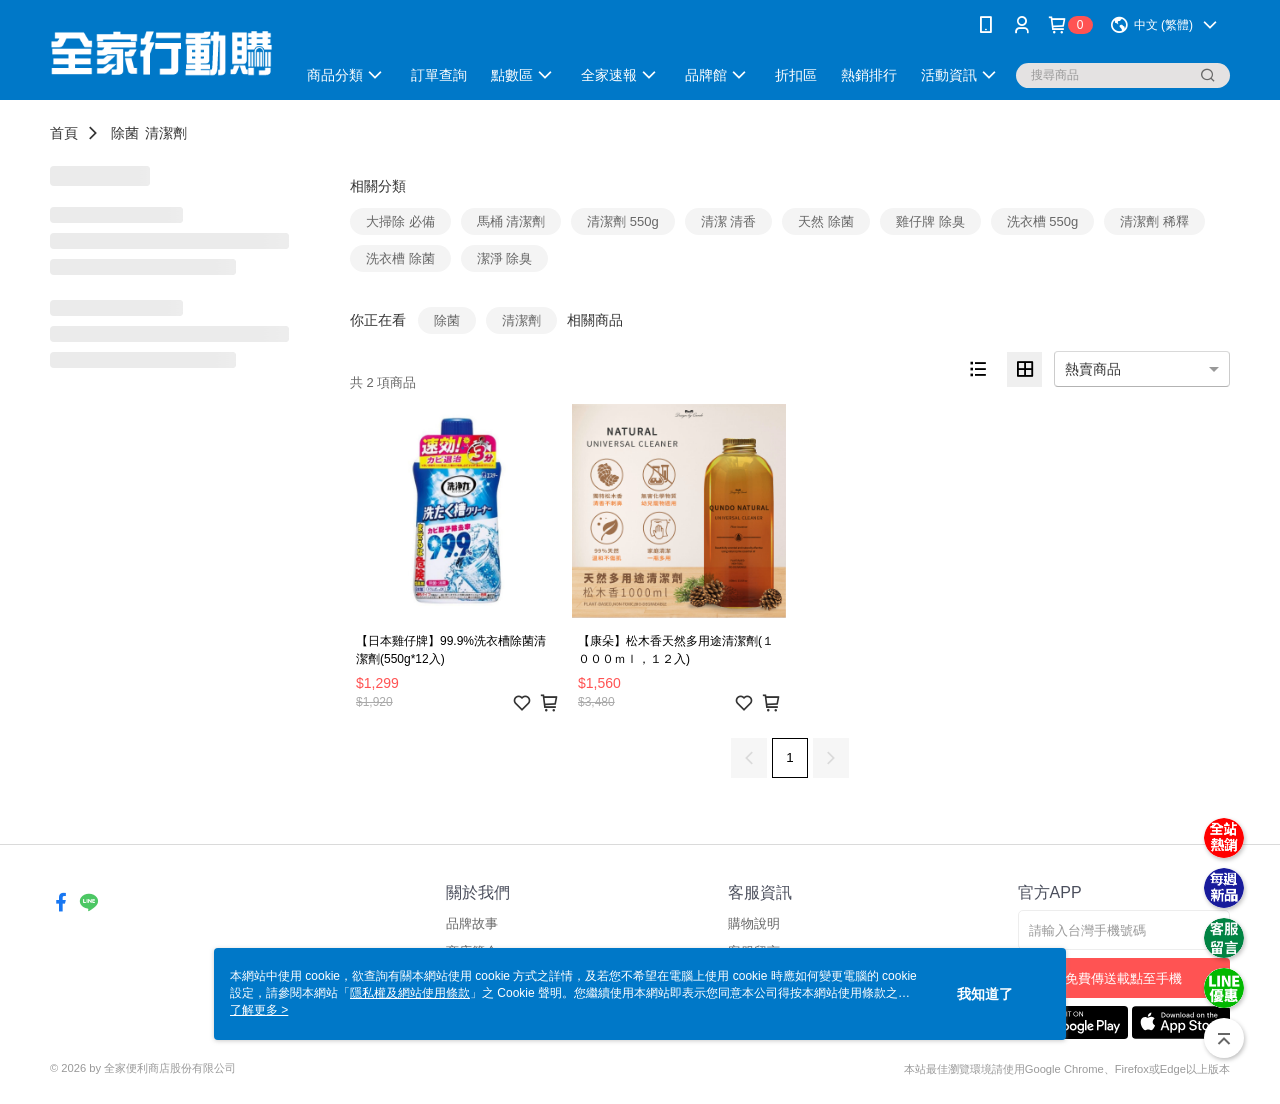 The height and width of the screenshot is (1104, 1280). What do you see at coordinates (259, 1010) in the screenshot?
I see `了解更多 >` at bounding box center [259, 1010].